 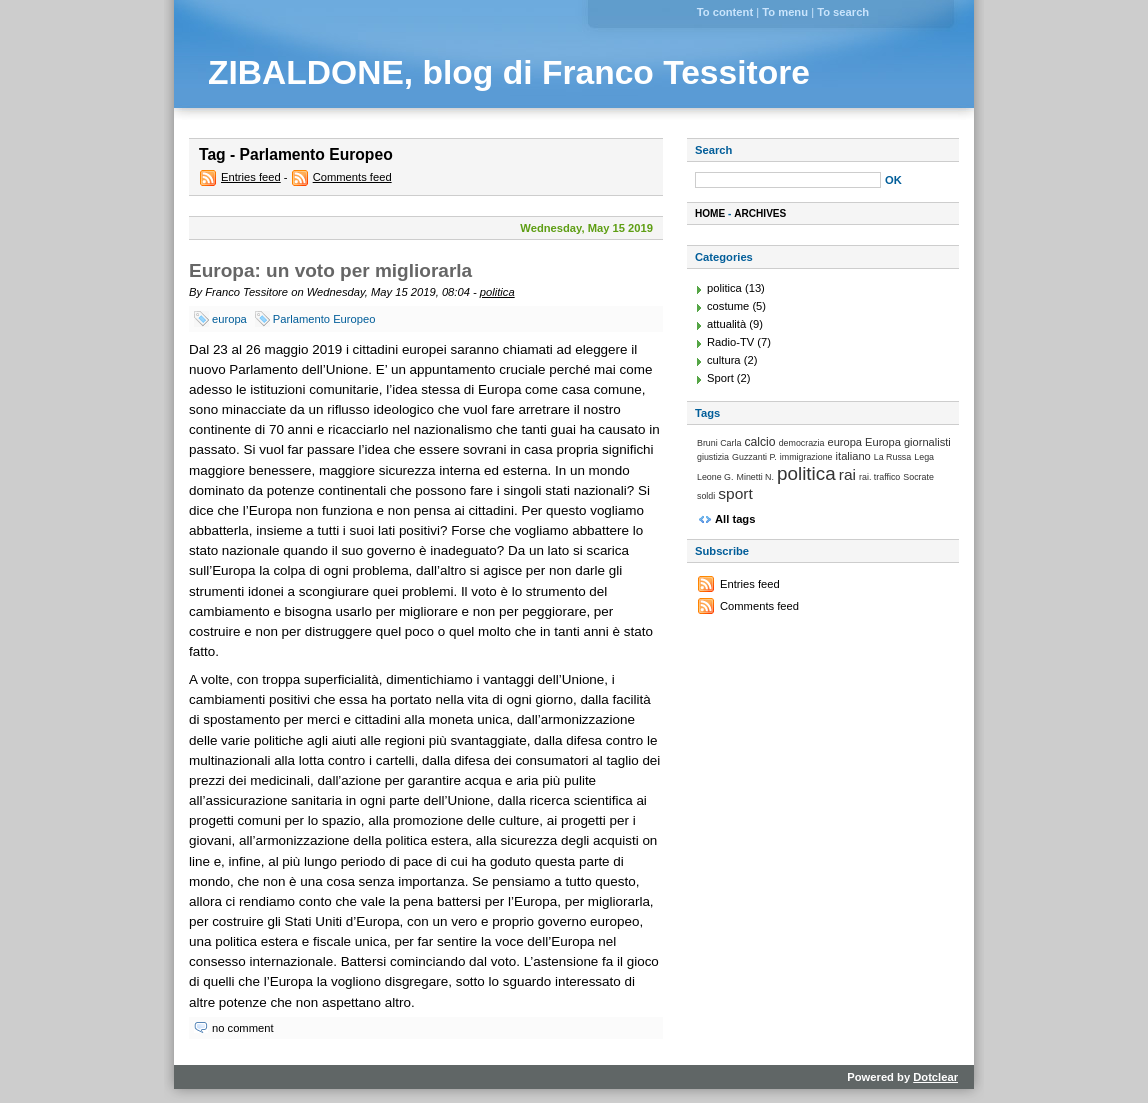 I want to click on Dotclear, so click(x=935, y=1077).